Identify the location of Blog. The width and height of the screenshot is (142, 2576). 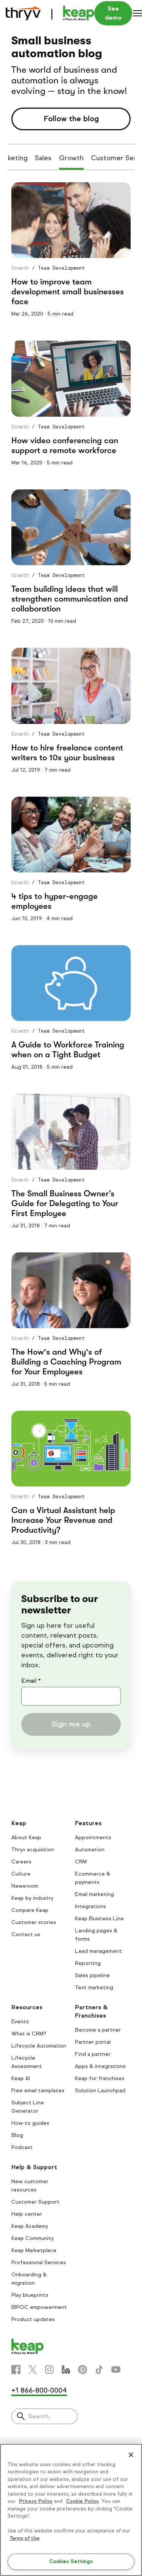
(17, 2135).